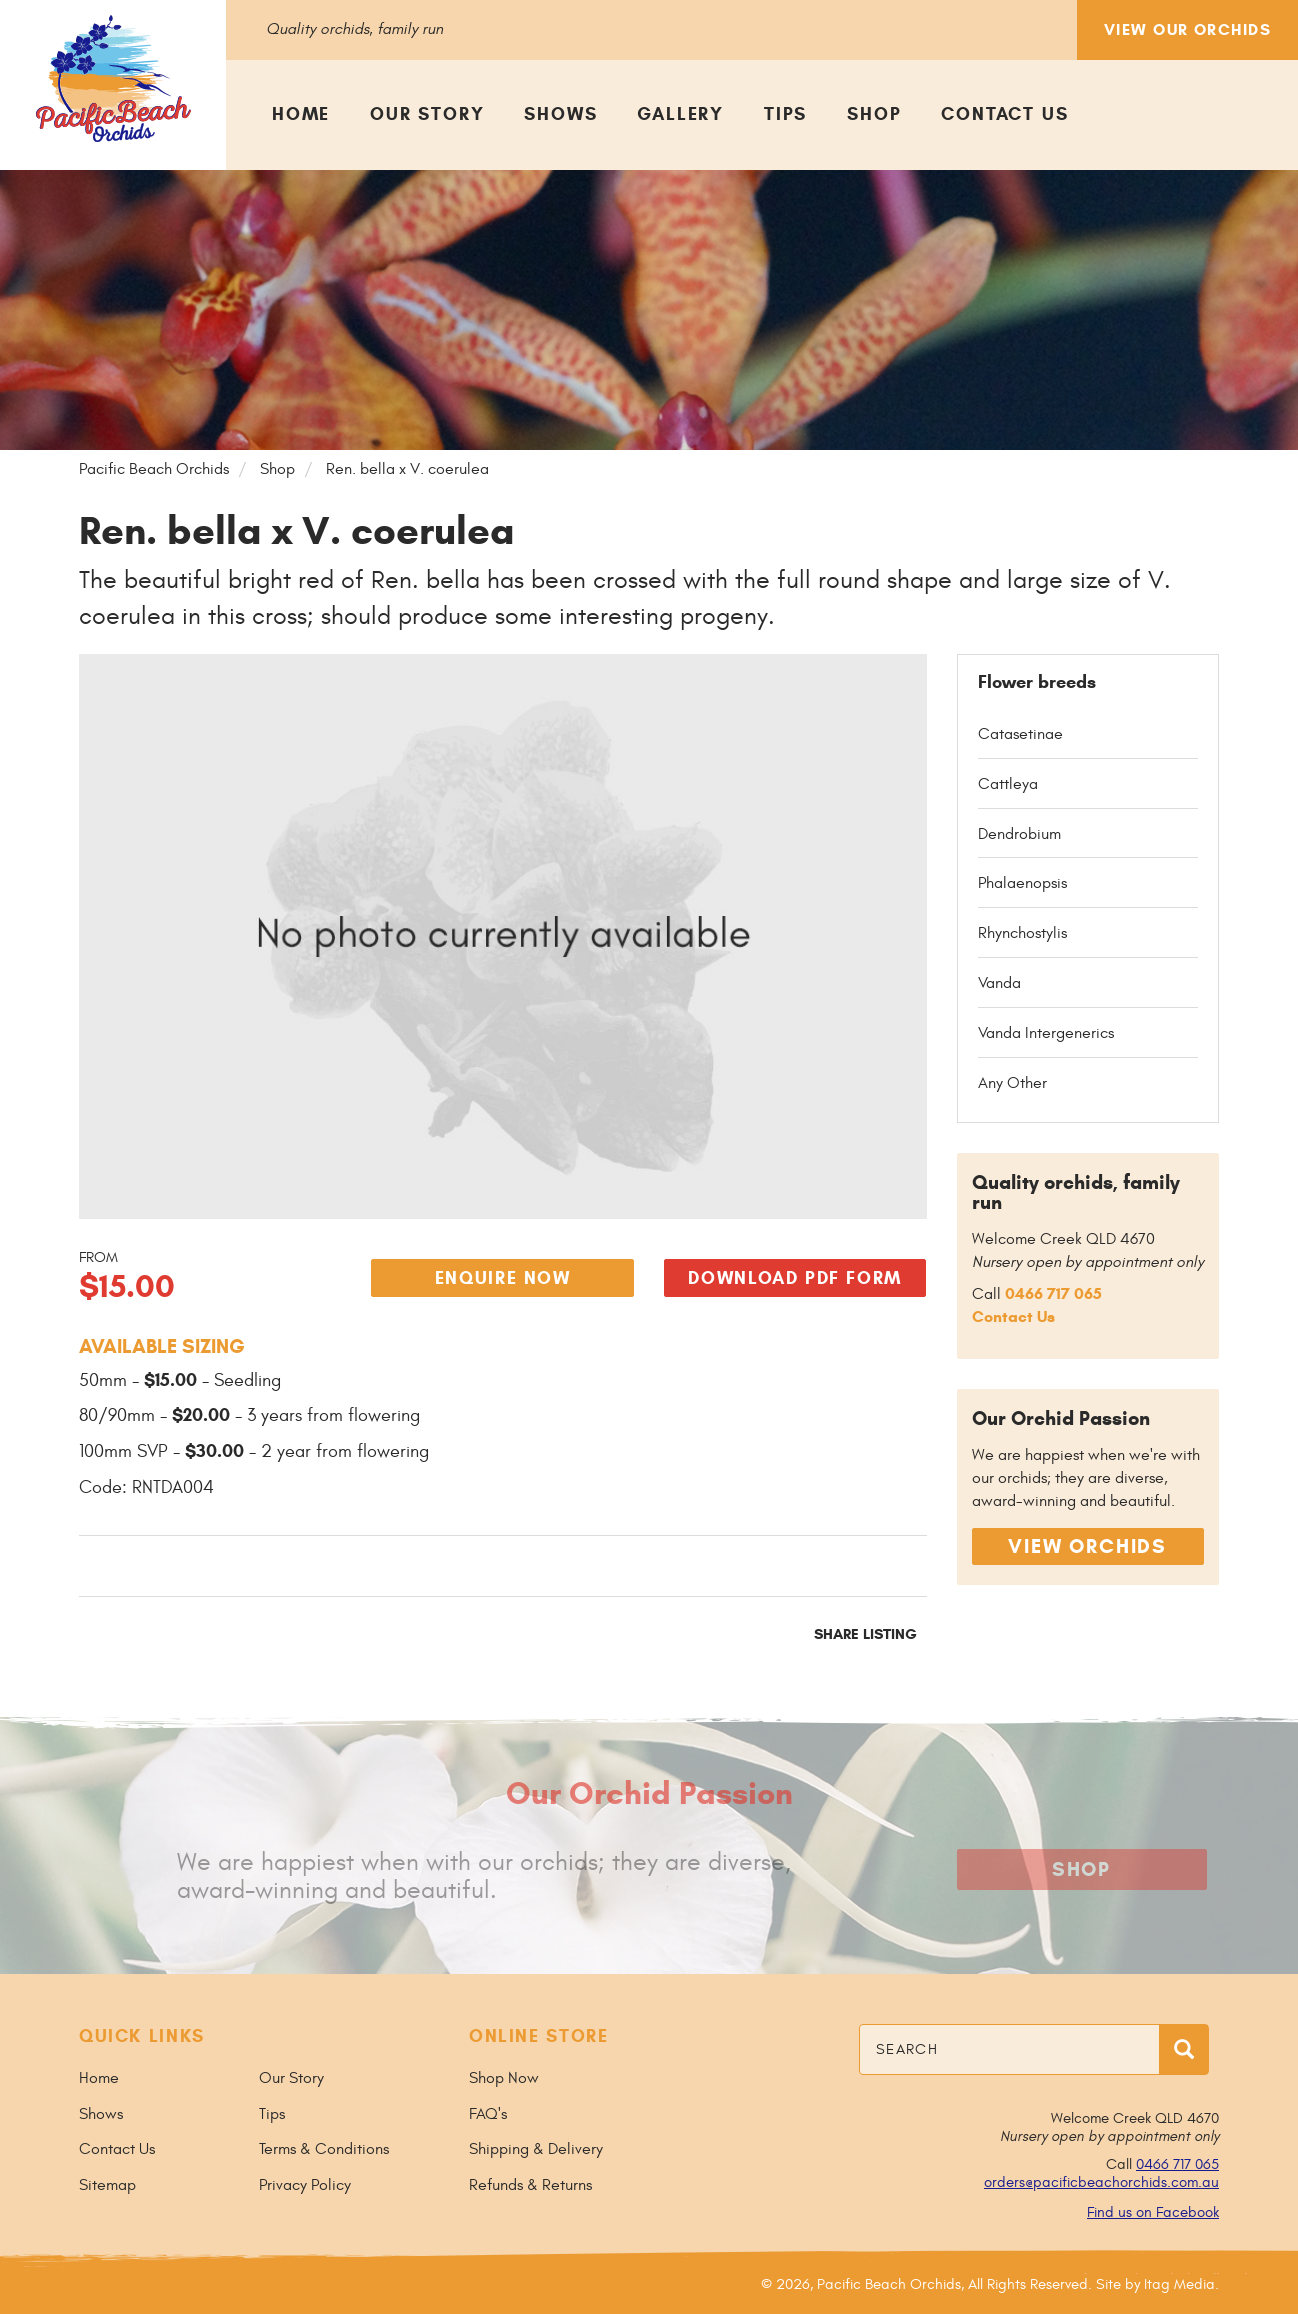 The width and height of the screenshot is (1298, 2314). Describe the element at coordinates (305, 2185) in the screenshot. I see `Privacy Policy` at that location.